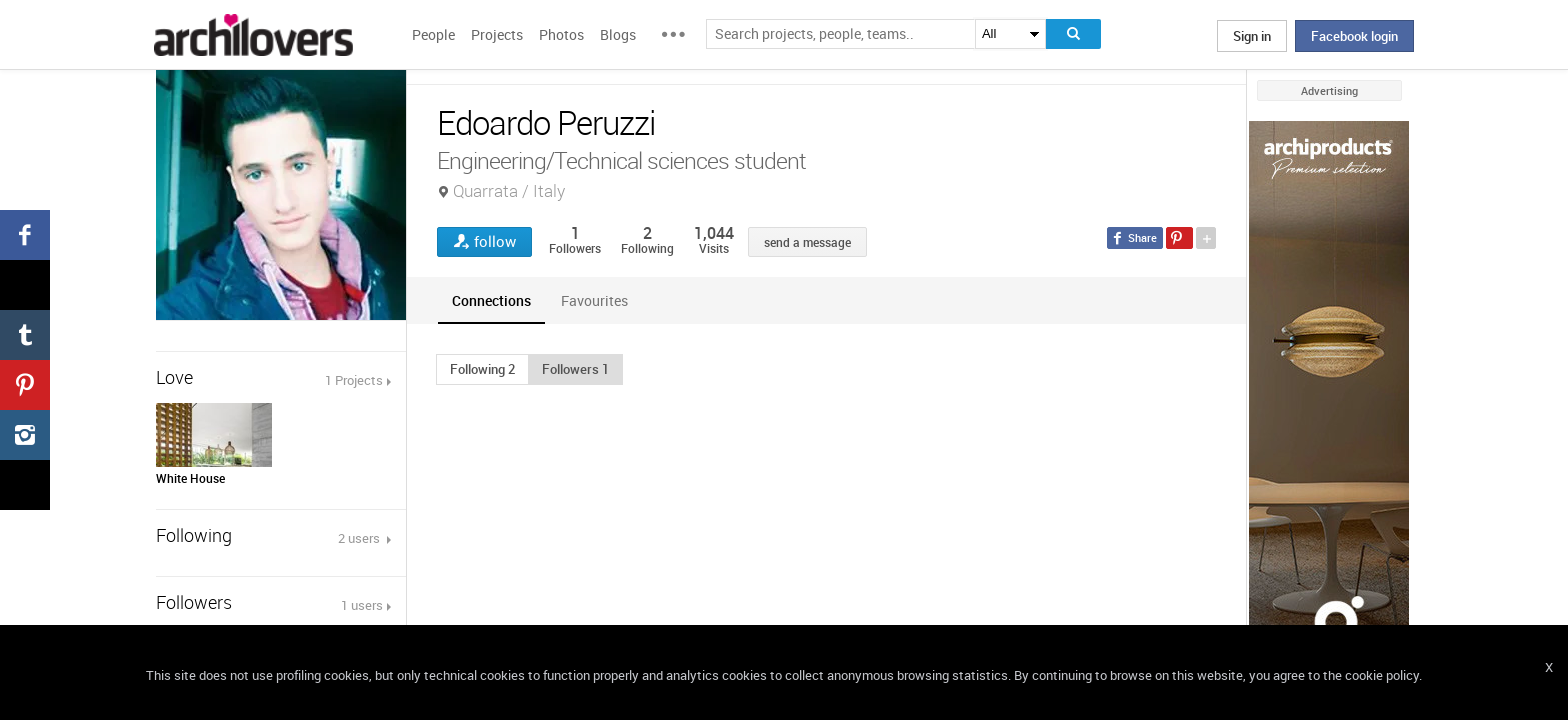 Image resolution: width=1568 pixels, height=720 pixels. I want to click on Projects, so click(497, 34).